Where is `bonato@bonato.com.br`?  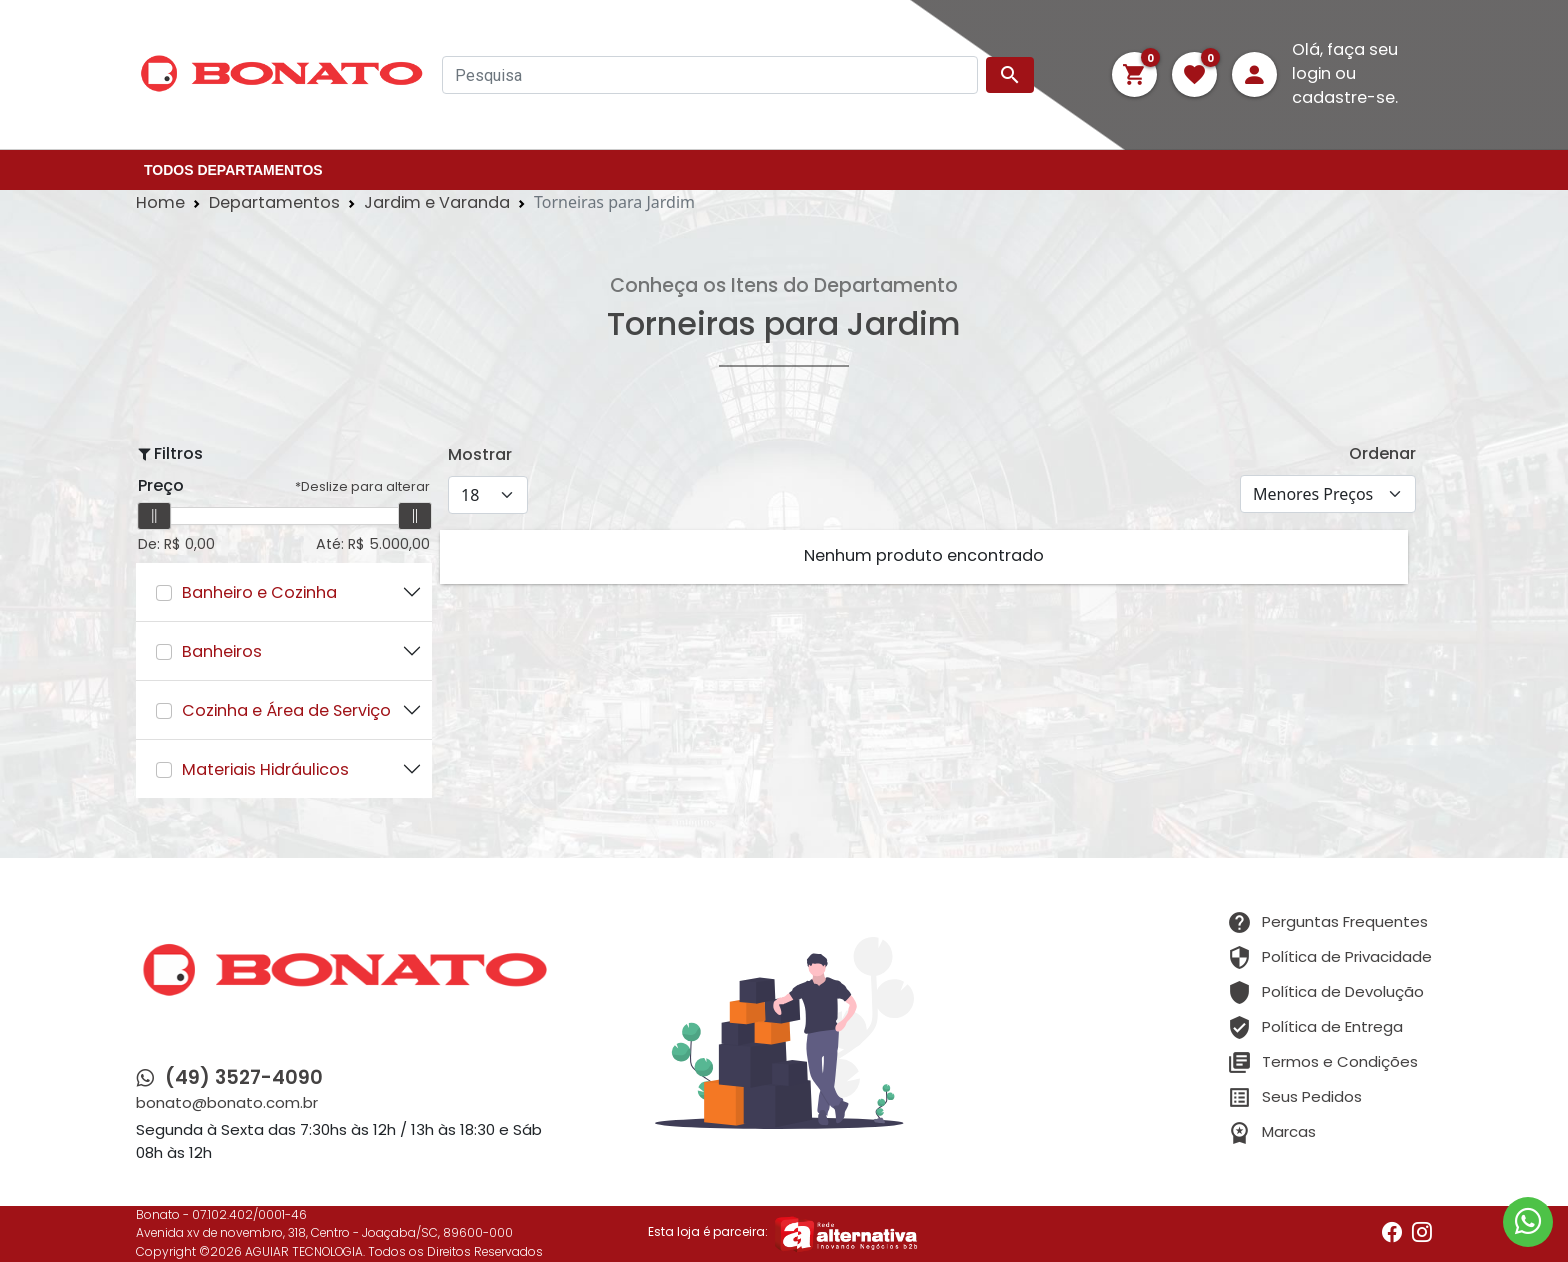 bonato@bonato.com.br is located at coordinates (227, 1104).